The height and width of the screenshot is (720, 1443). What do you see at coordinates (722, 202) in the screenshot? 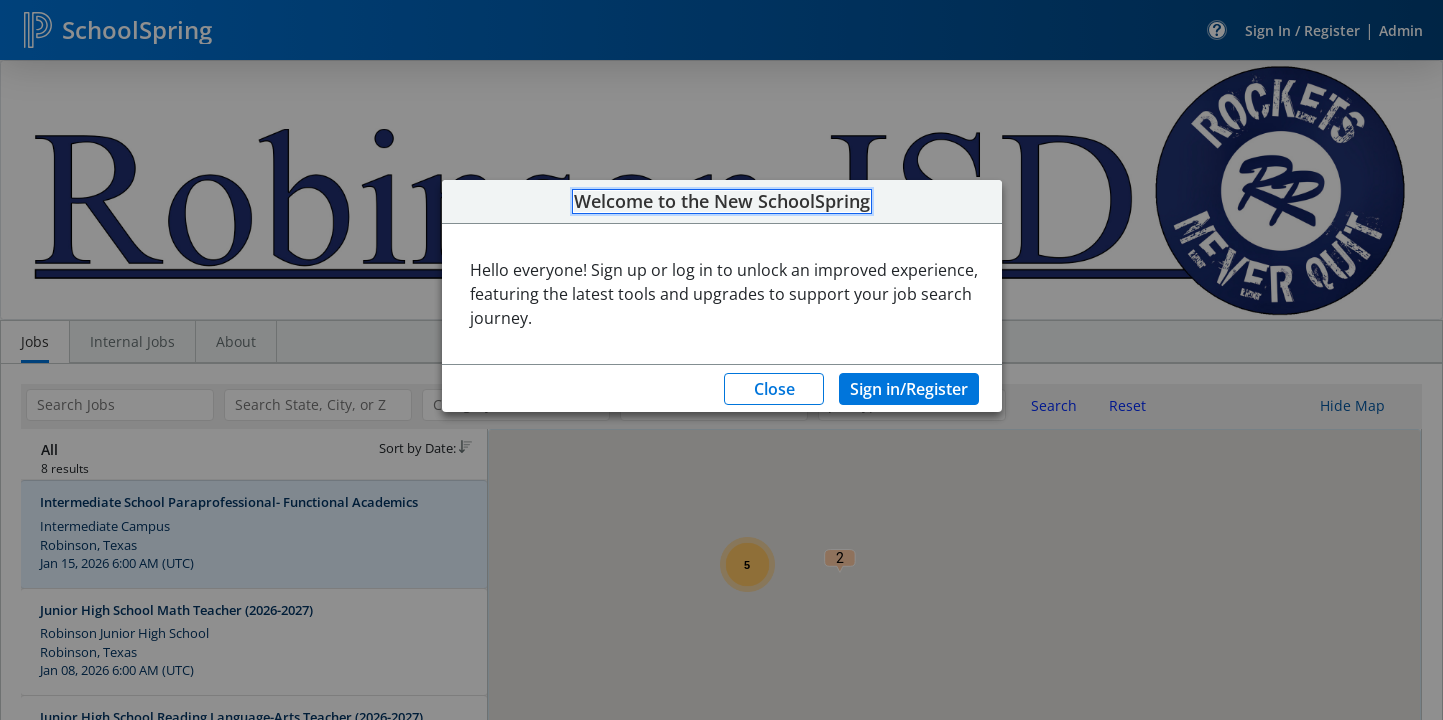
I see `Welcome to the New SchoolSpring` at bounding box center [722, 202].